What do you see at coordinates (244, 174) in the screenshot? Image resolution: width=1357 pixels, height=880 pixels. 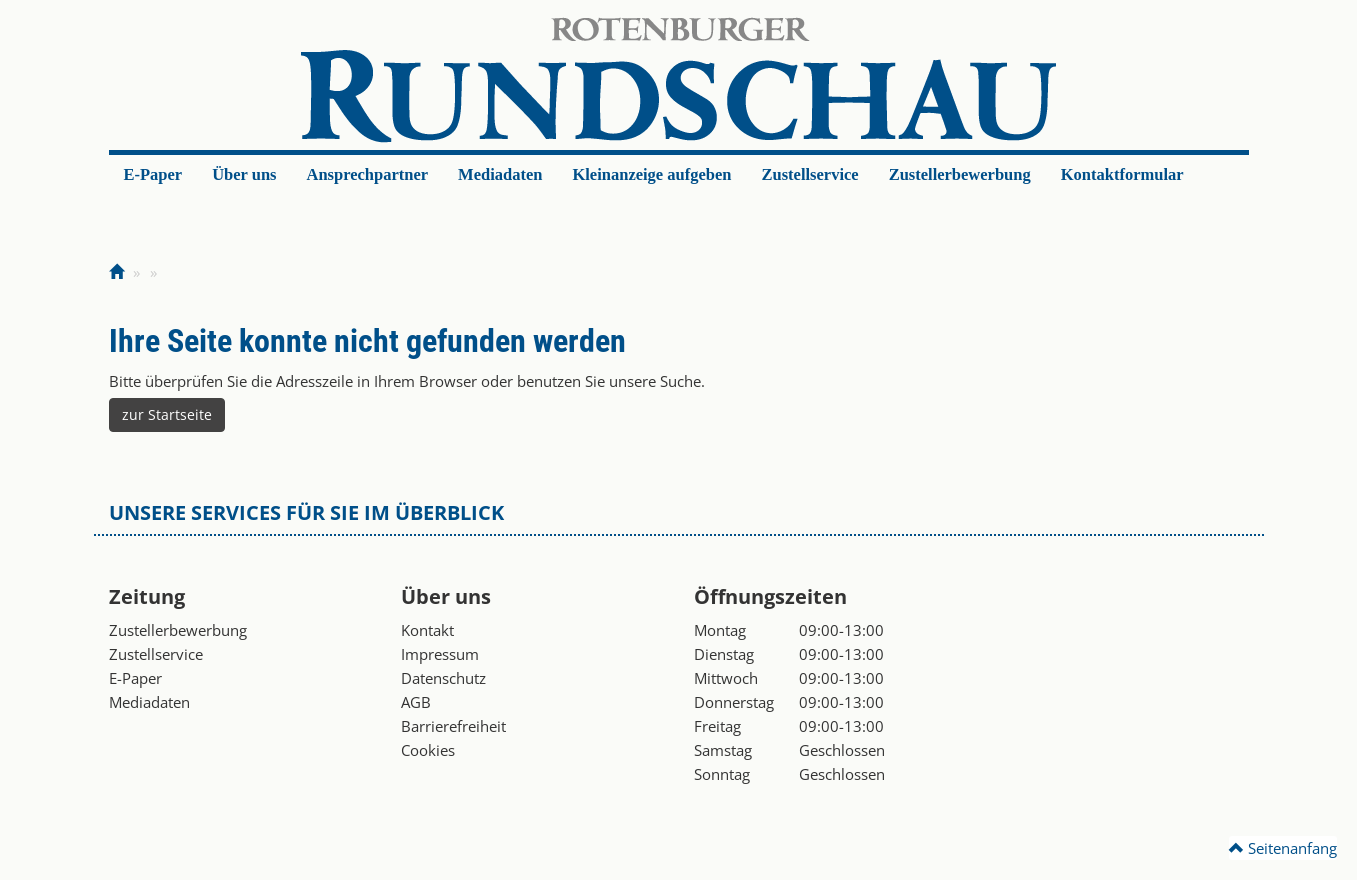 I see `Über uns` at bounding box center [244, 174].